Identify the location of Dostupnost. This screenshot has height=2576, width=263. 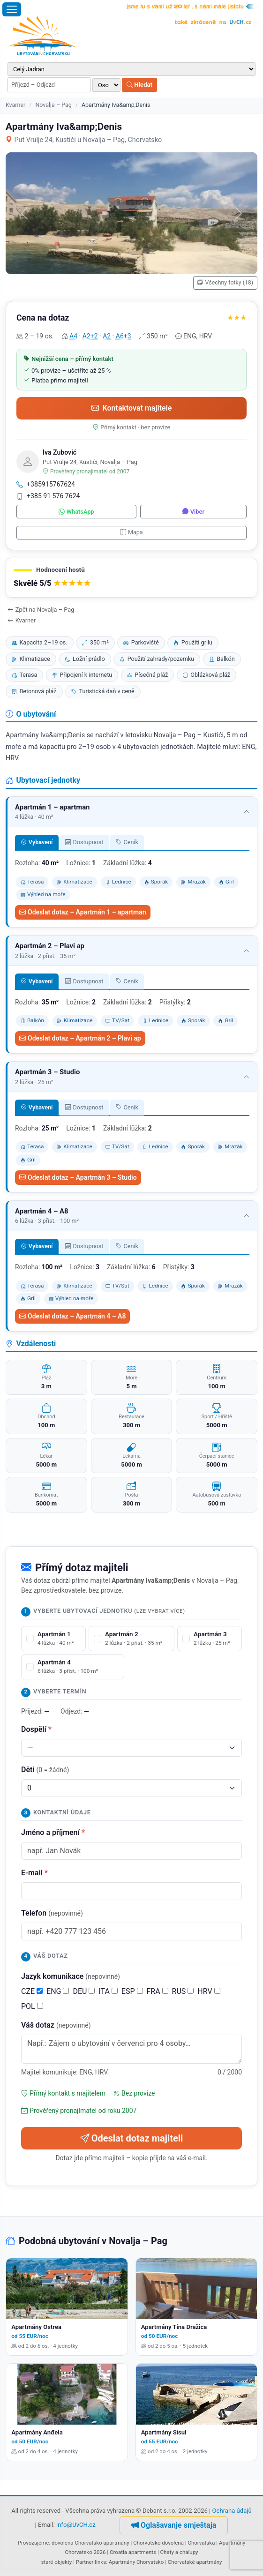
(84, 842).